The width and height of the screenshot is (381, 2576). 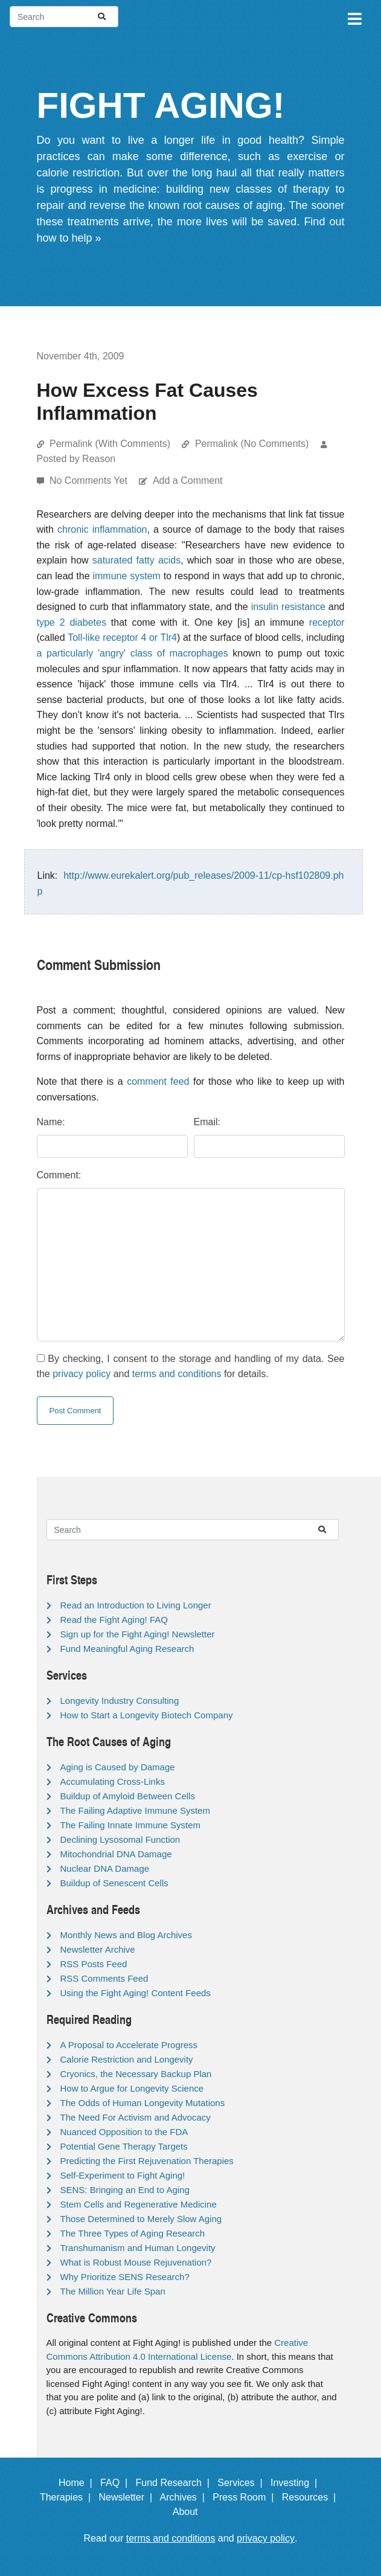 I want to click on Permalink (With Comments), so click(x=110, y=443).